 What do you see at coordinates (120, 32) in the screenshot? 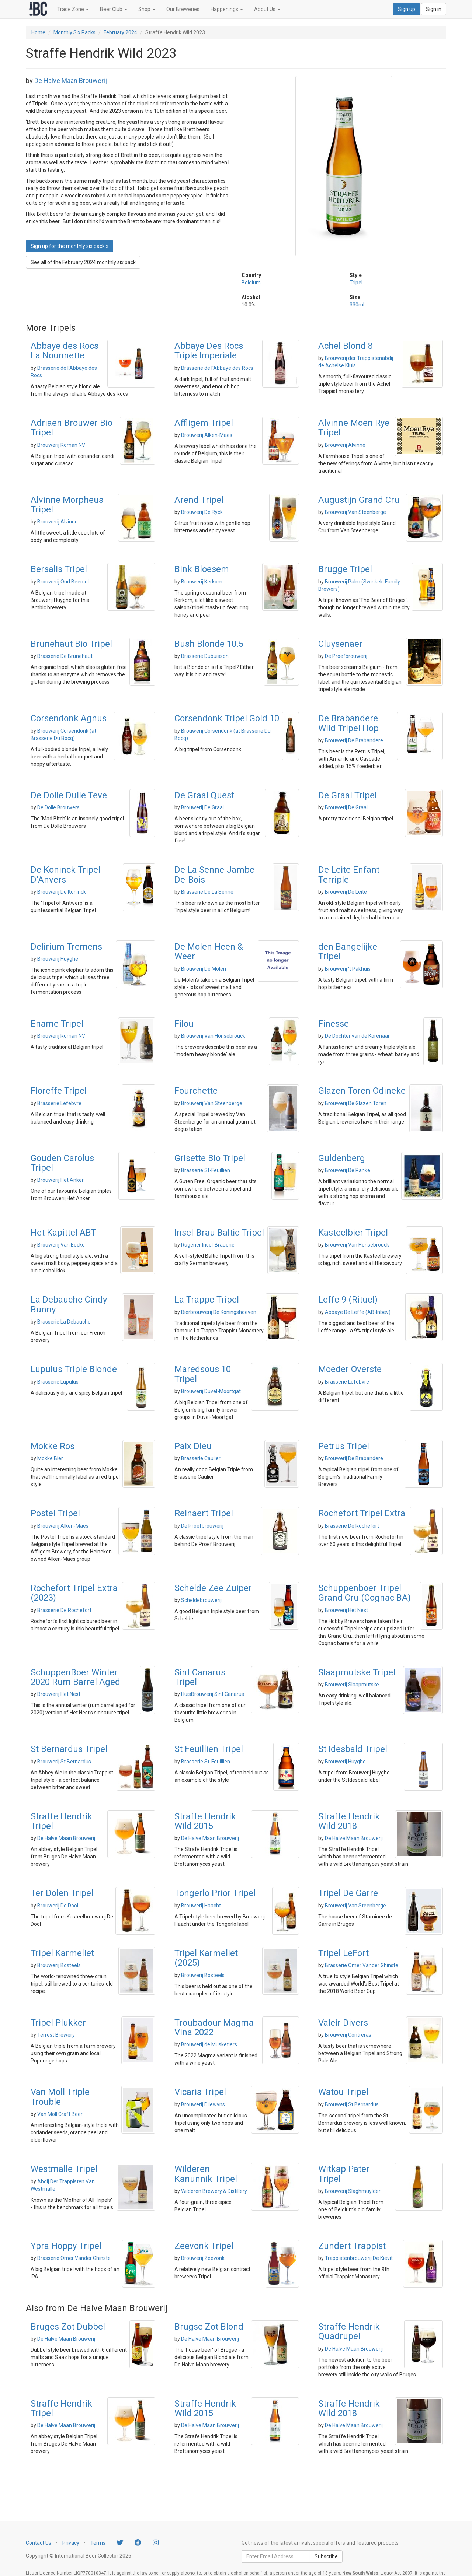
I see `February 2024` at bounding box center [120, 32].